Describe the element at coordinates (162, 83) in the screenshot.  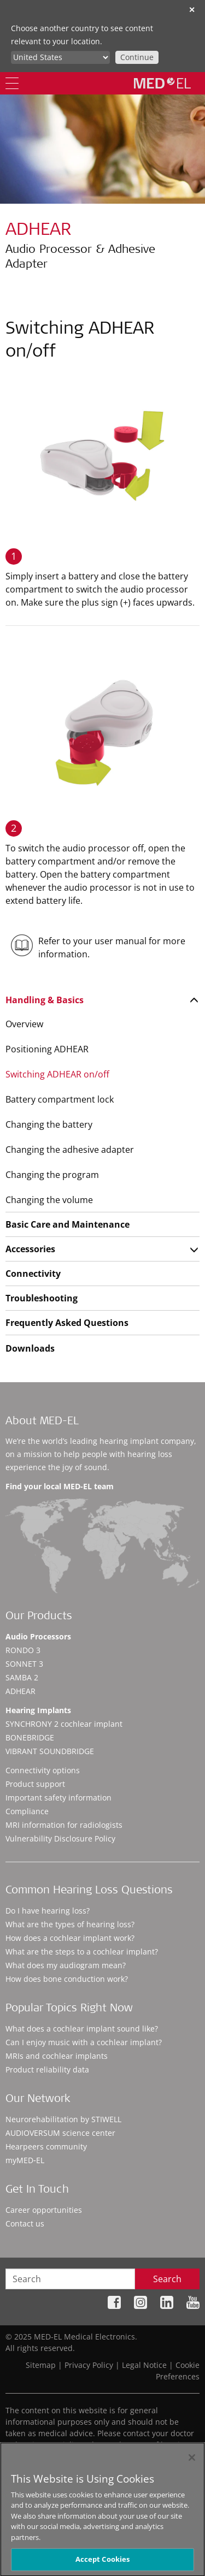
I see `[MED-EL logo]` at that location.